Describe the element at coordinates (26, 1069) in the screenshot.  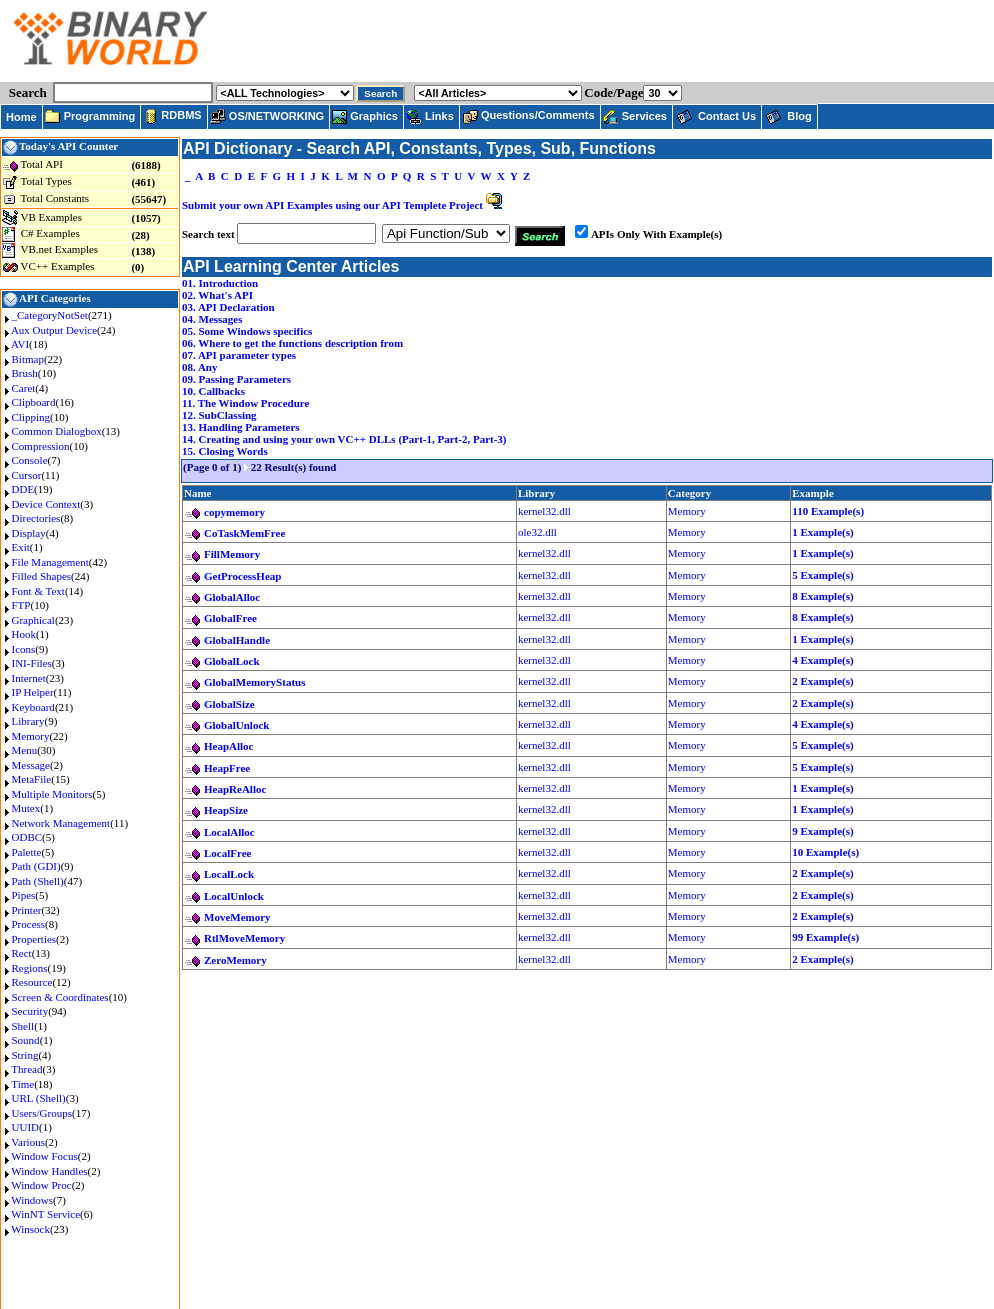
I see `Thread` at that location.